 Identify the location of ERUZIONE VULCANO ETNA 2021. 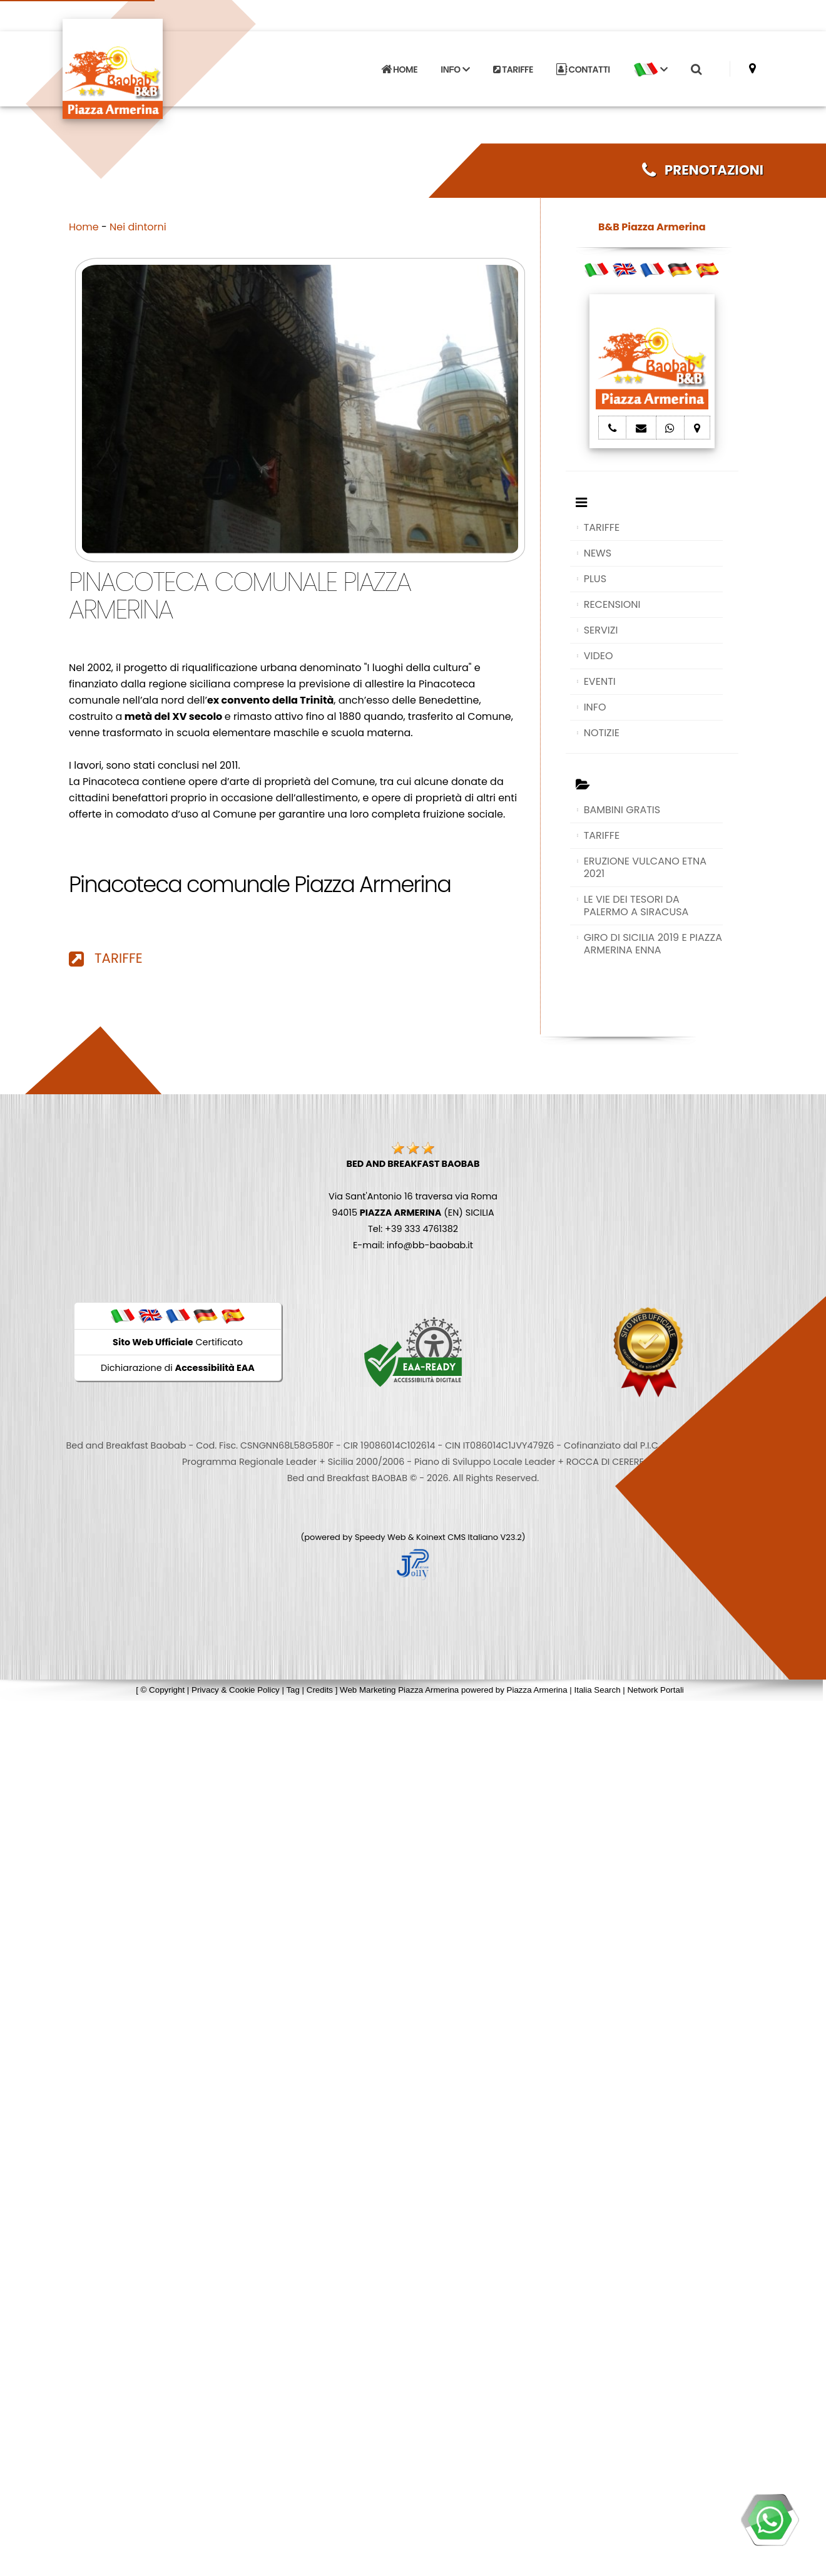
(645, 867).